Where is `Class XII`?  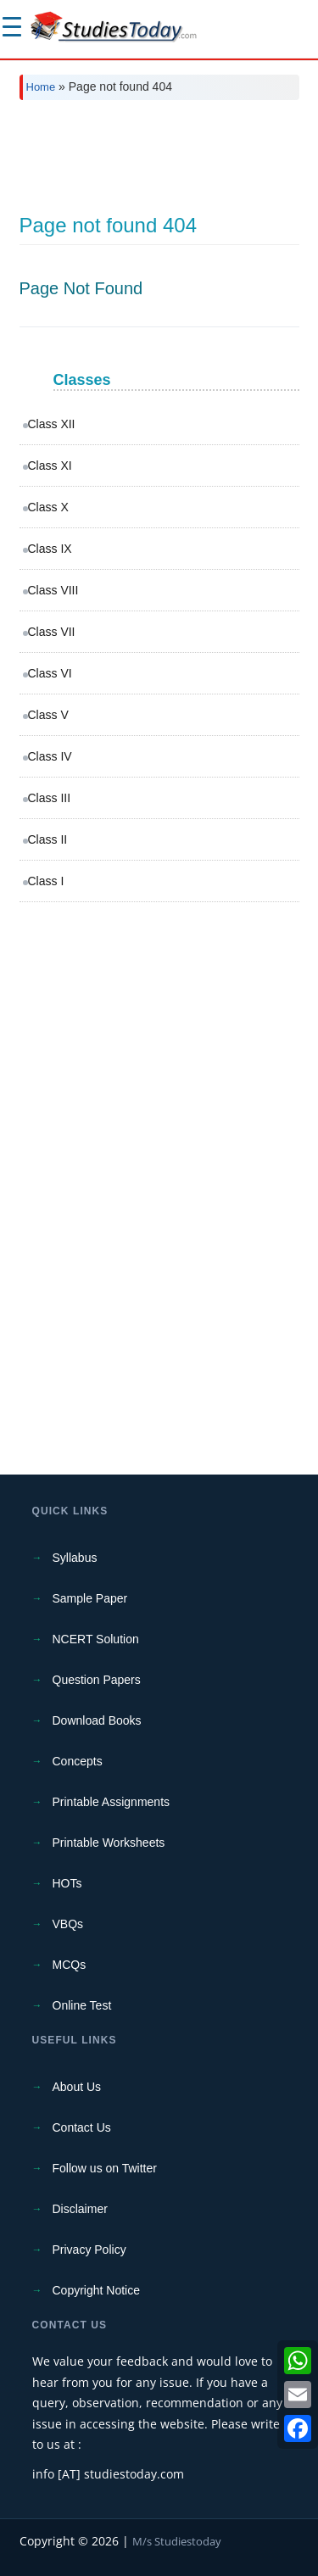 Class XII is located at coordinates (51, 424).